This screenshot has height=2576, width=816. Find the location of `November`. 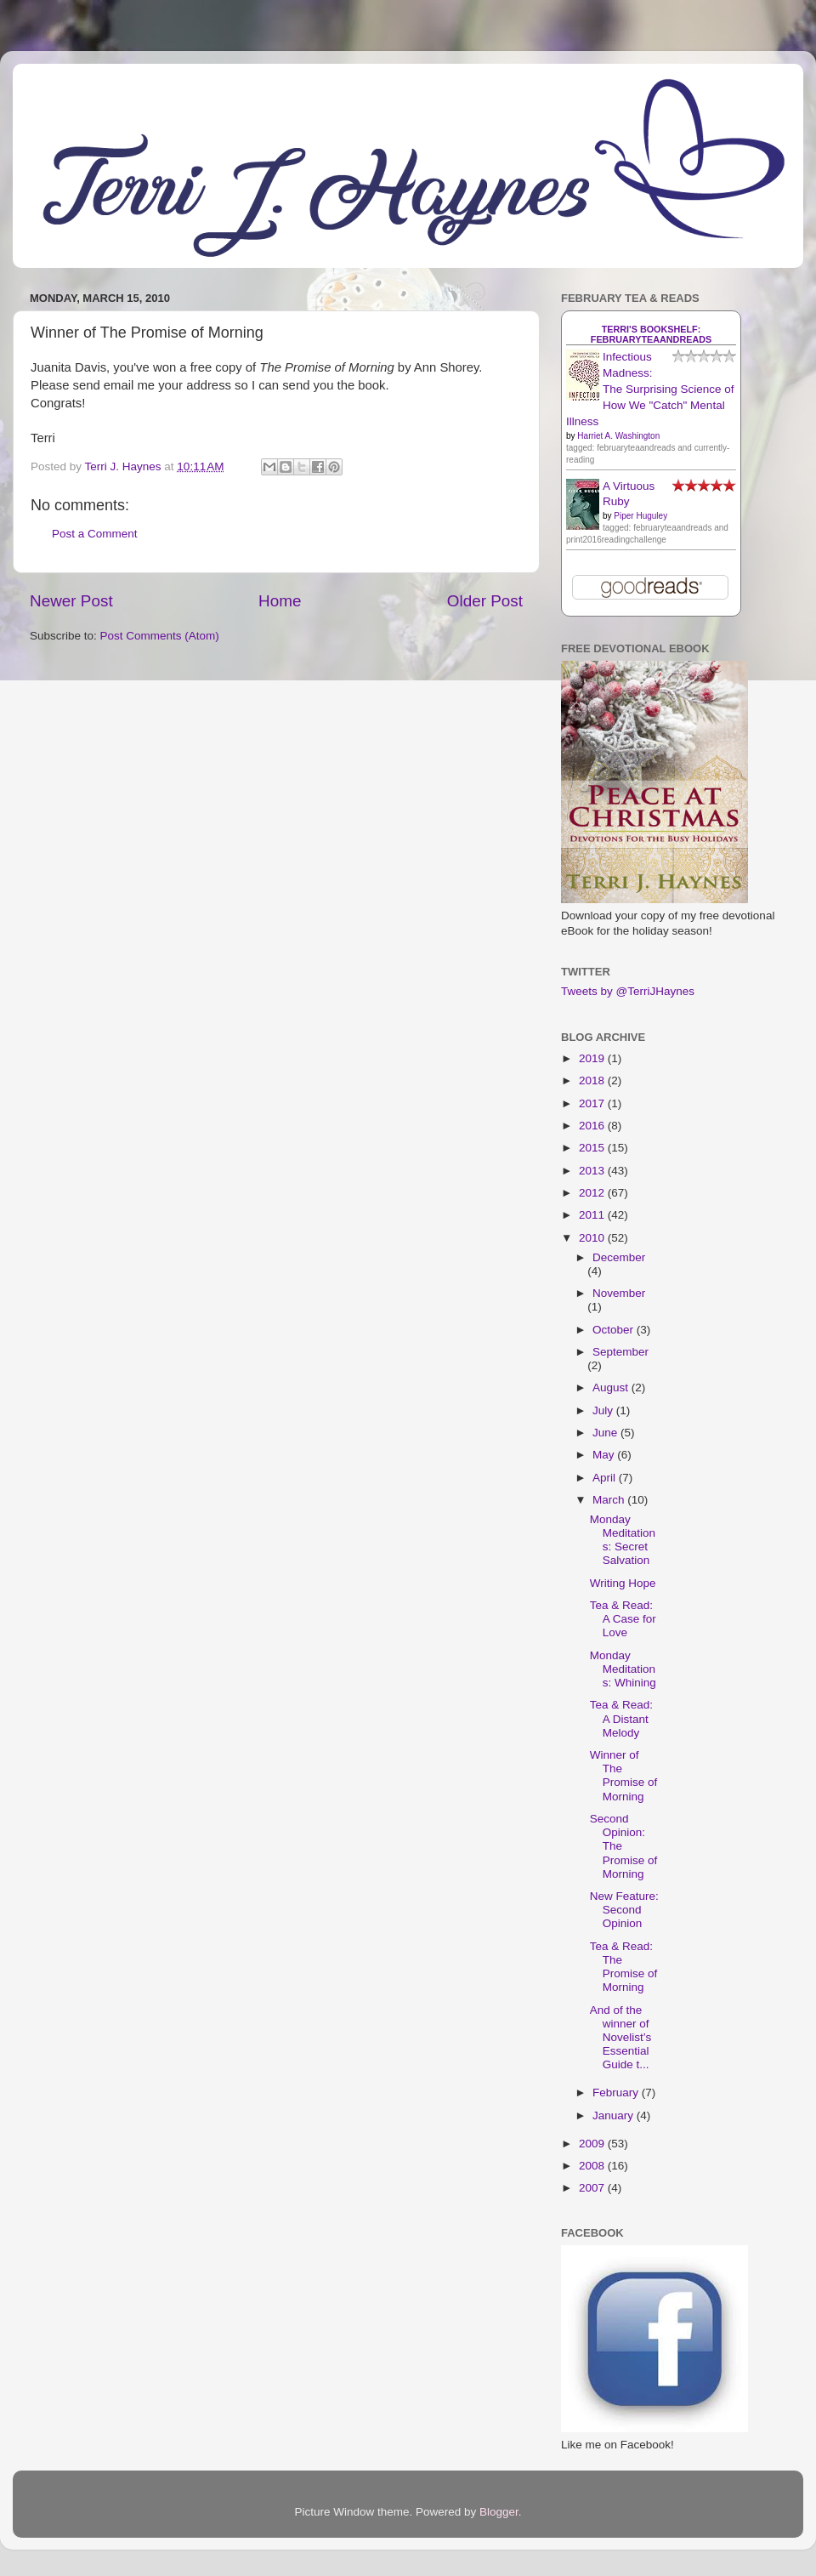

November is located at coordinates (618, 1293).